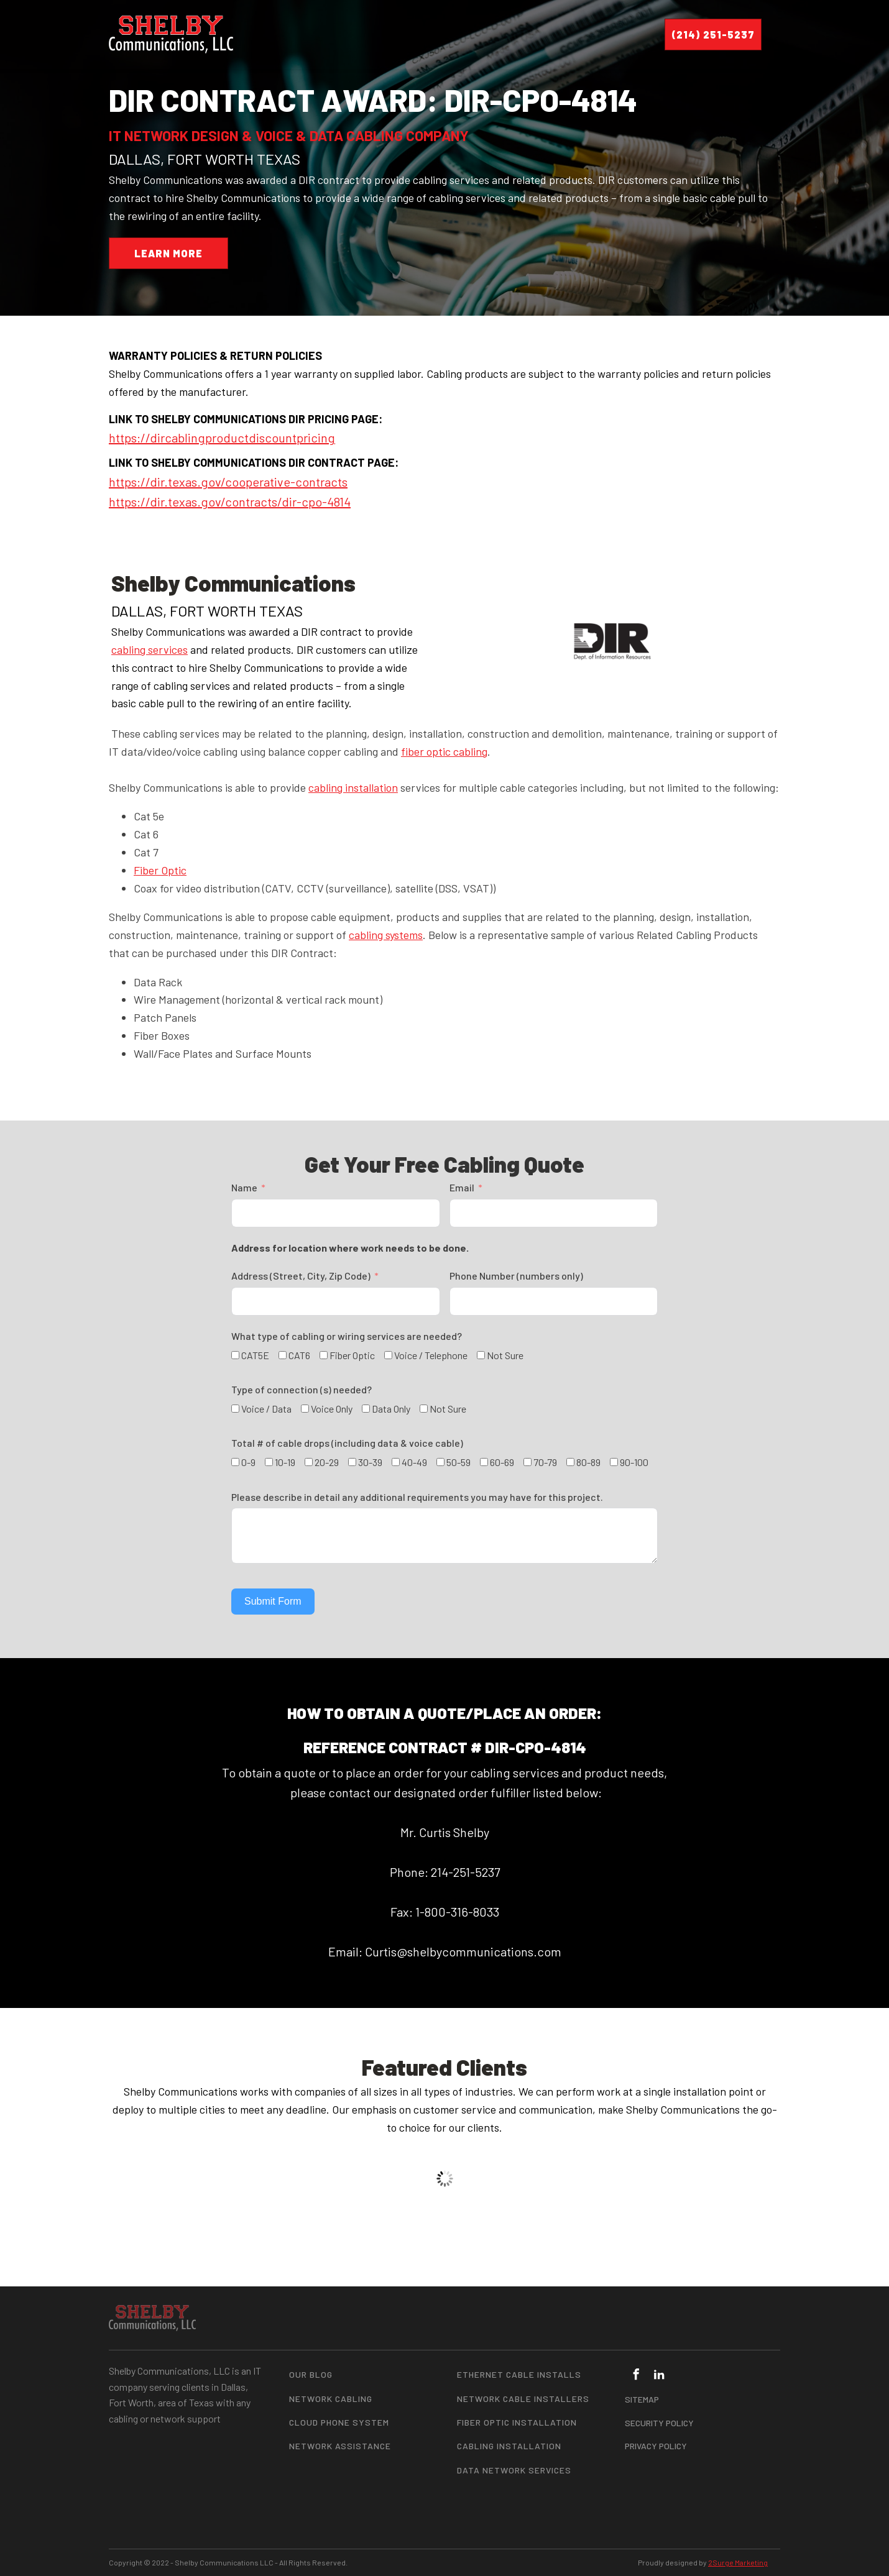 This screenshot has width=889, height=2576. What do you see at coordinates (516, 1275) in the screenshot?
I see `Phone Number (numbers only)` at bounding box center [516, 1275].